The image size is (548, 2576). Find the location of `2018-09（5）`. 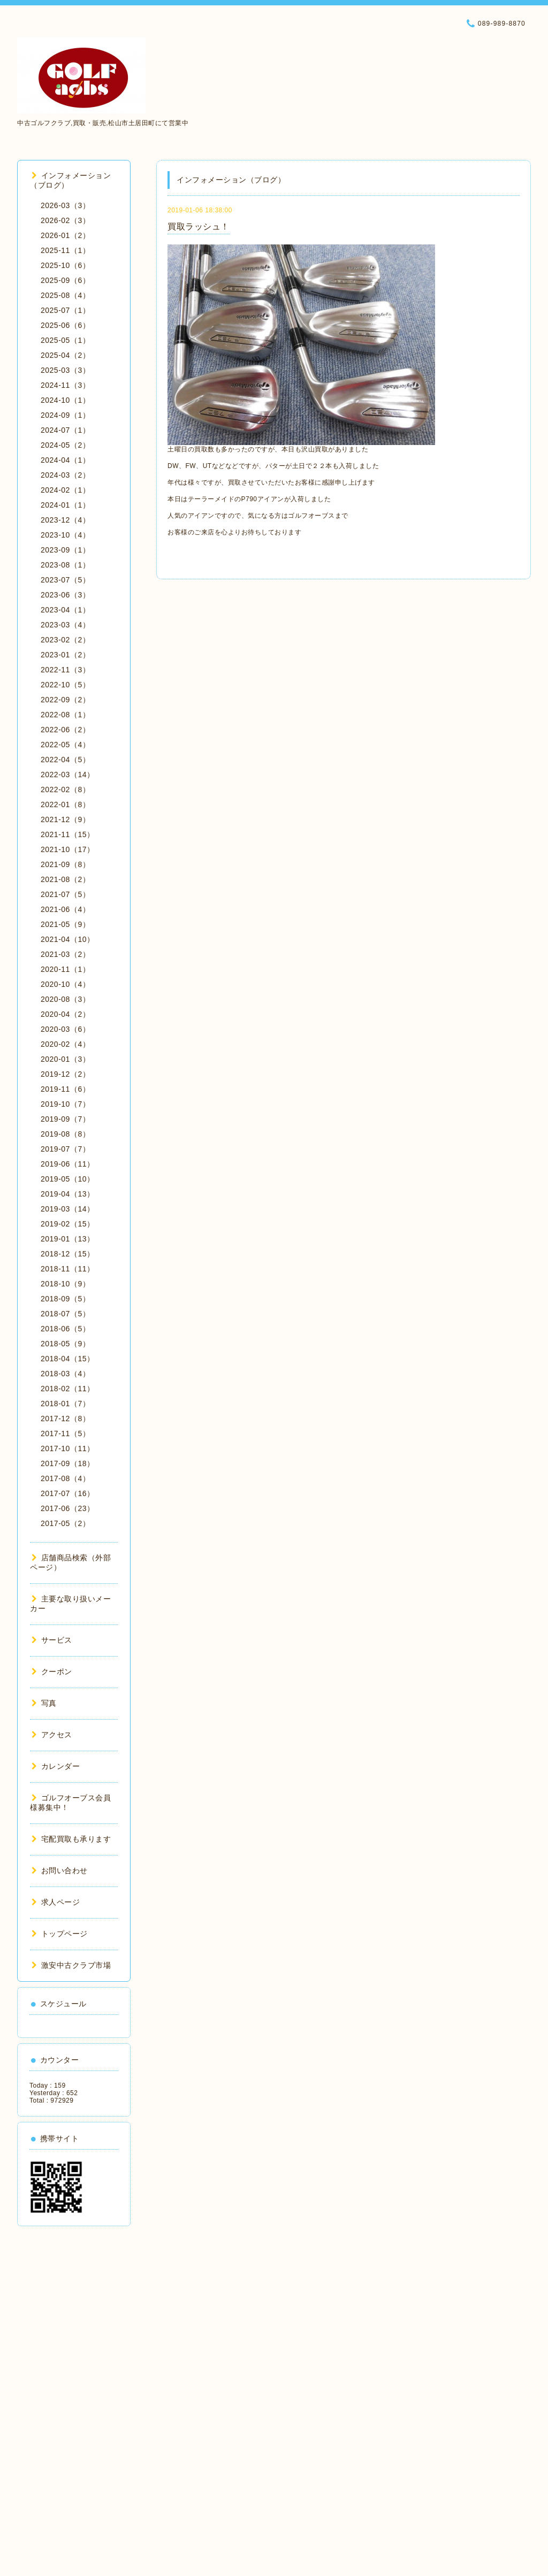

2018-09（5） is located at coordinates (65, 1298).